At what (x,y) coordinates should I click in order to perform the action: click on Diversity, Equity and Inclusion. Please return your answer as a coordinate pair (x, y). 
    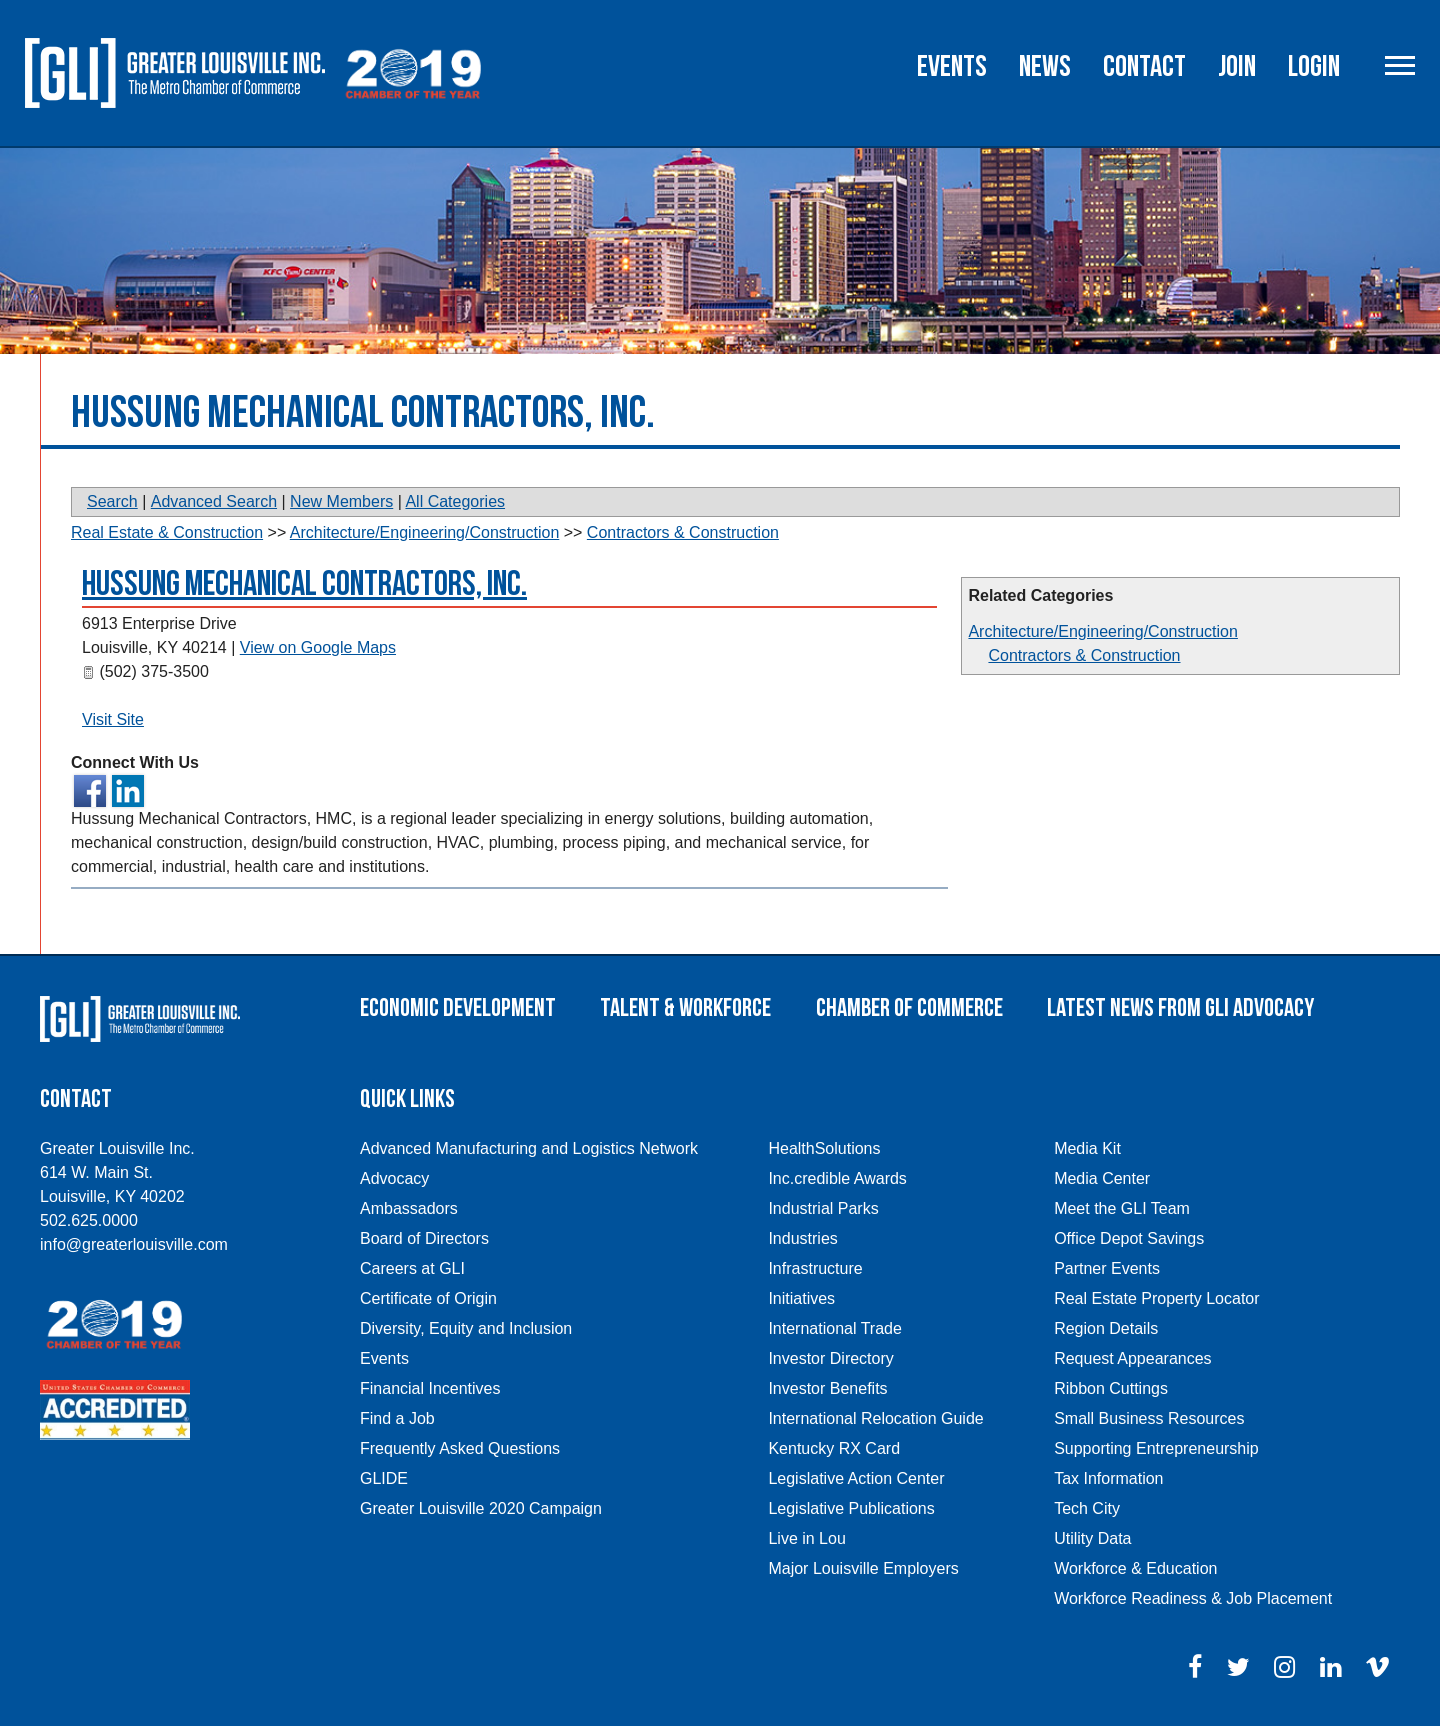
    Looking at the image, I should click on (466, 1328).